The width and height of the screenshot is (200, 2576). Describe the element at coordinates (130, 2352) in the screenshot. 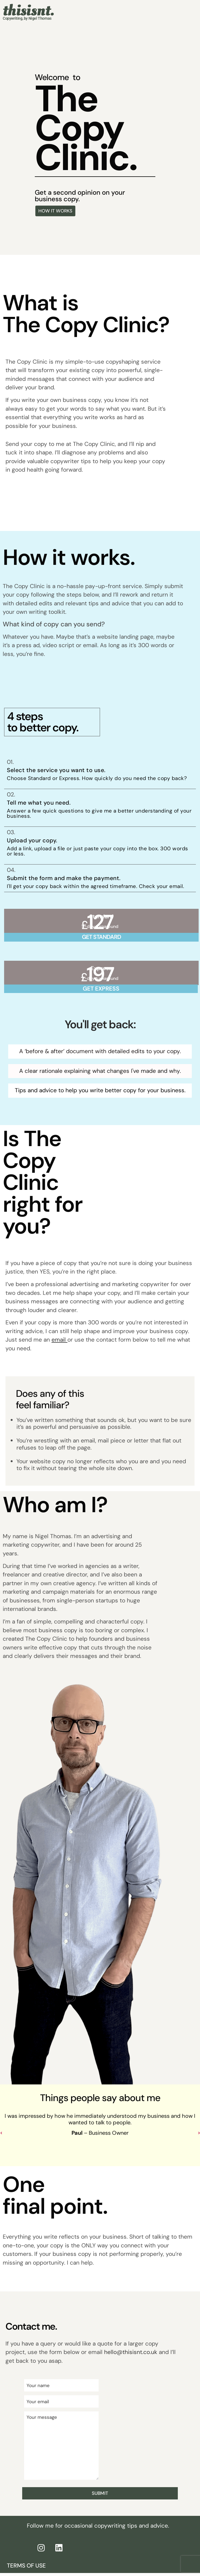

I see `hello@thisisnt.co.uk` at that location.